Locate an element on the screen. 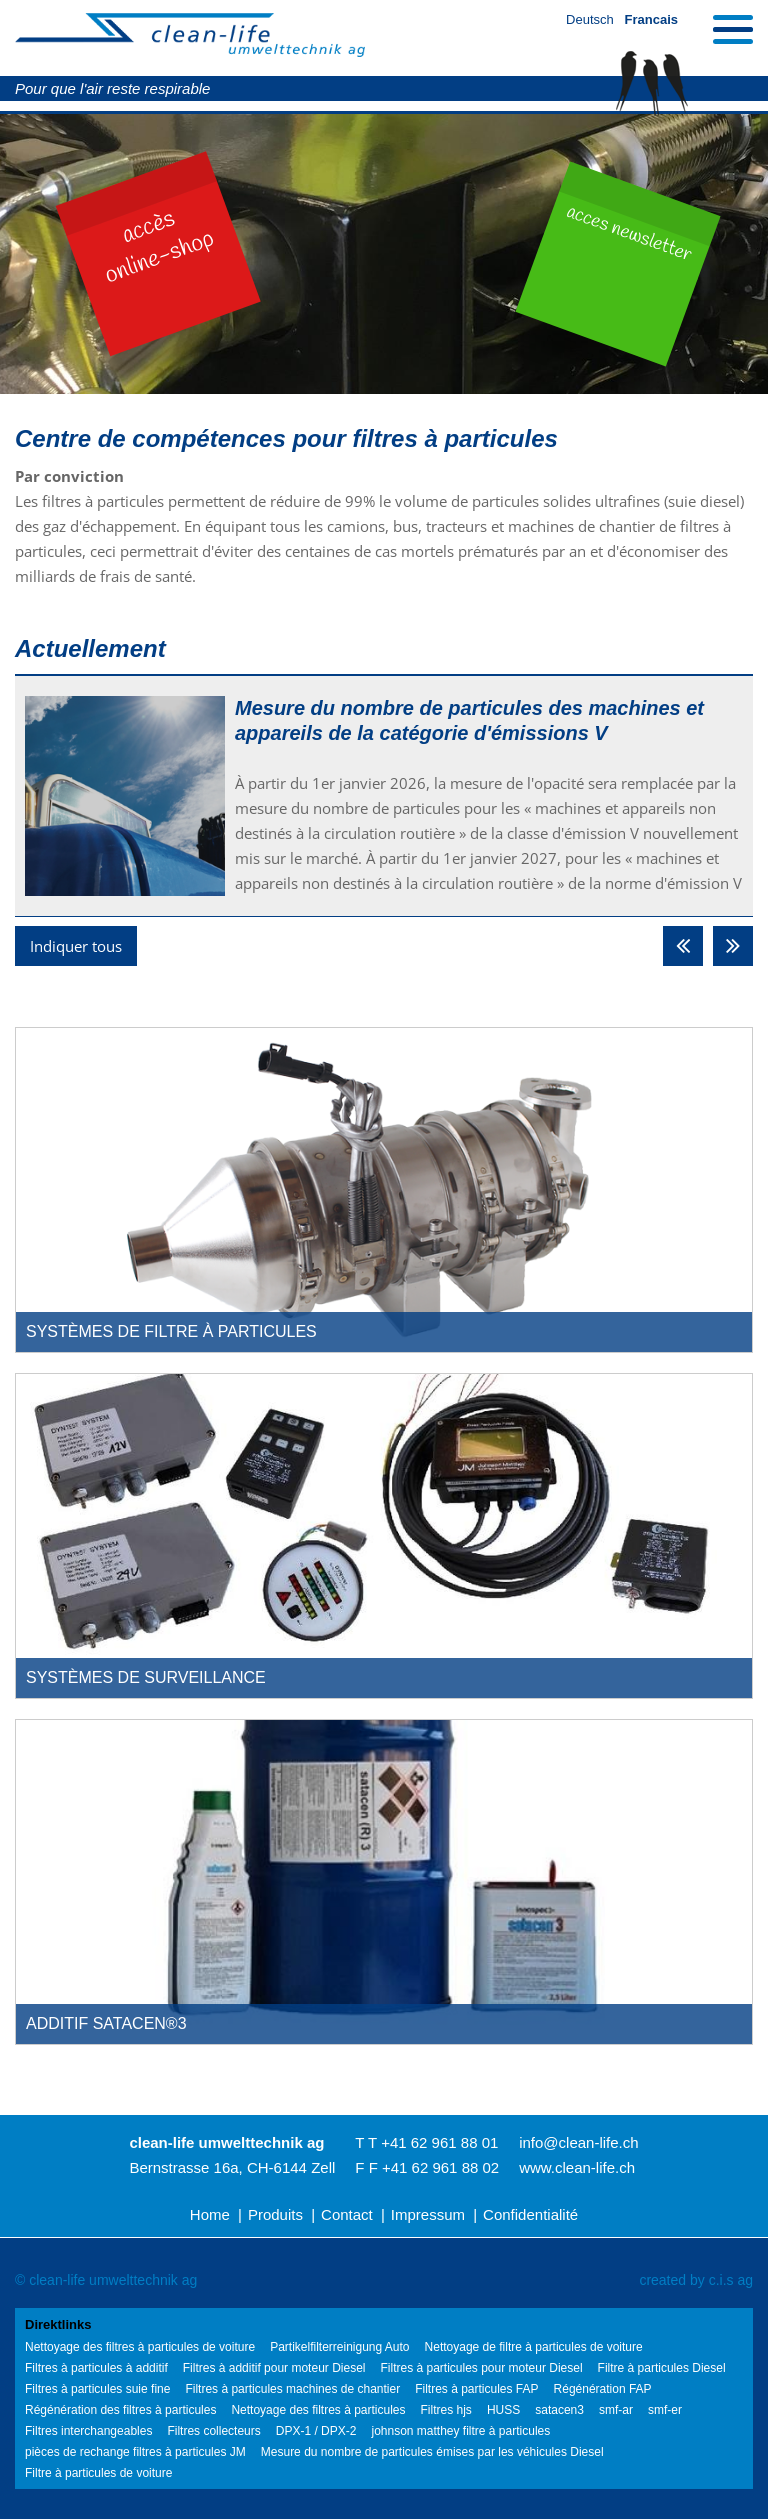 This screenshot has width=768, height=2519. Home is located at coordinates (210, 2214).